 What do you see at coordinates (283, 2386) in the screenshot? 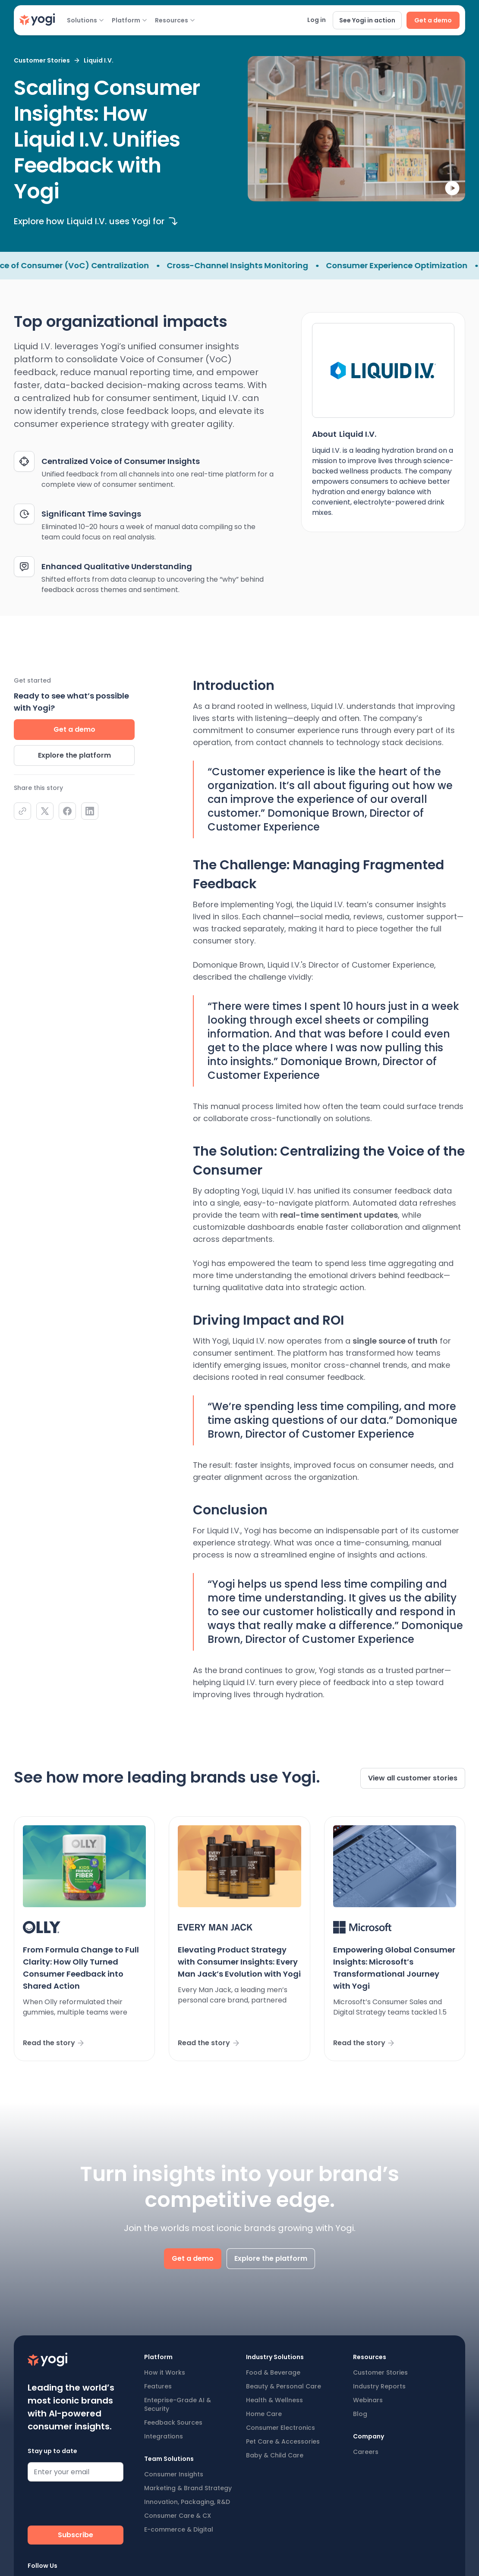
I see `Beauty & Personal Care` at bounding box center [283, 2386].